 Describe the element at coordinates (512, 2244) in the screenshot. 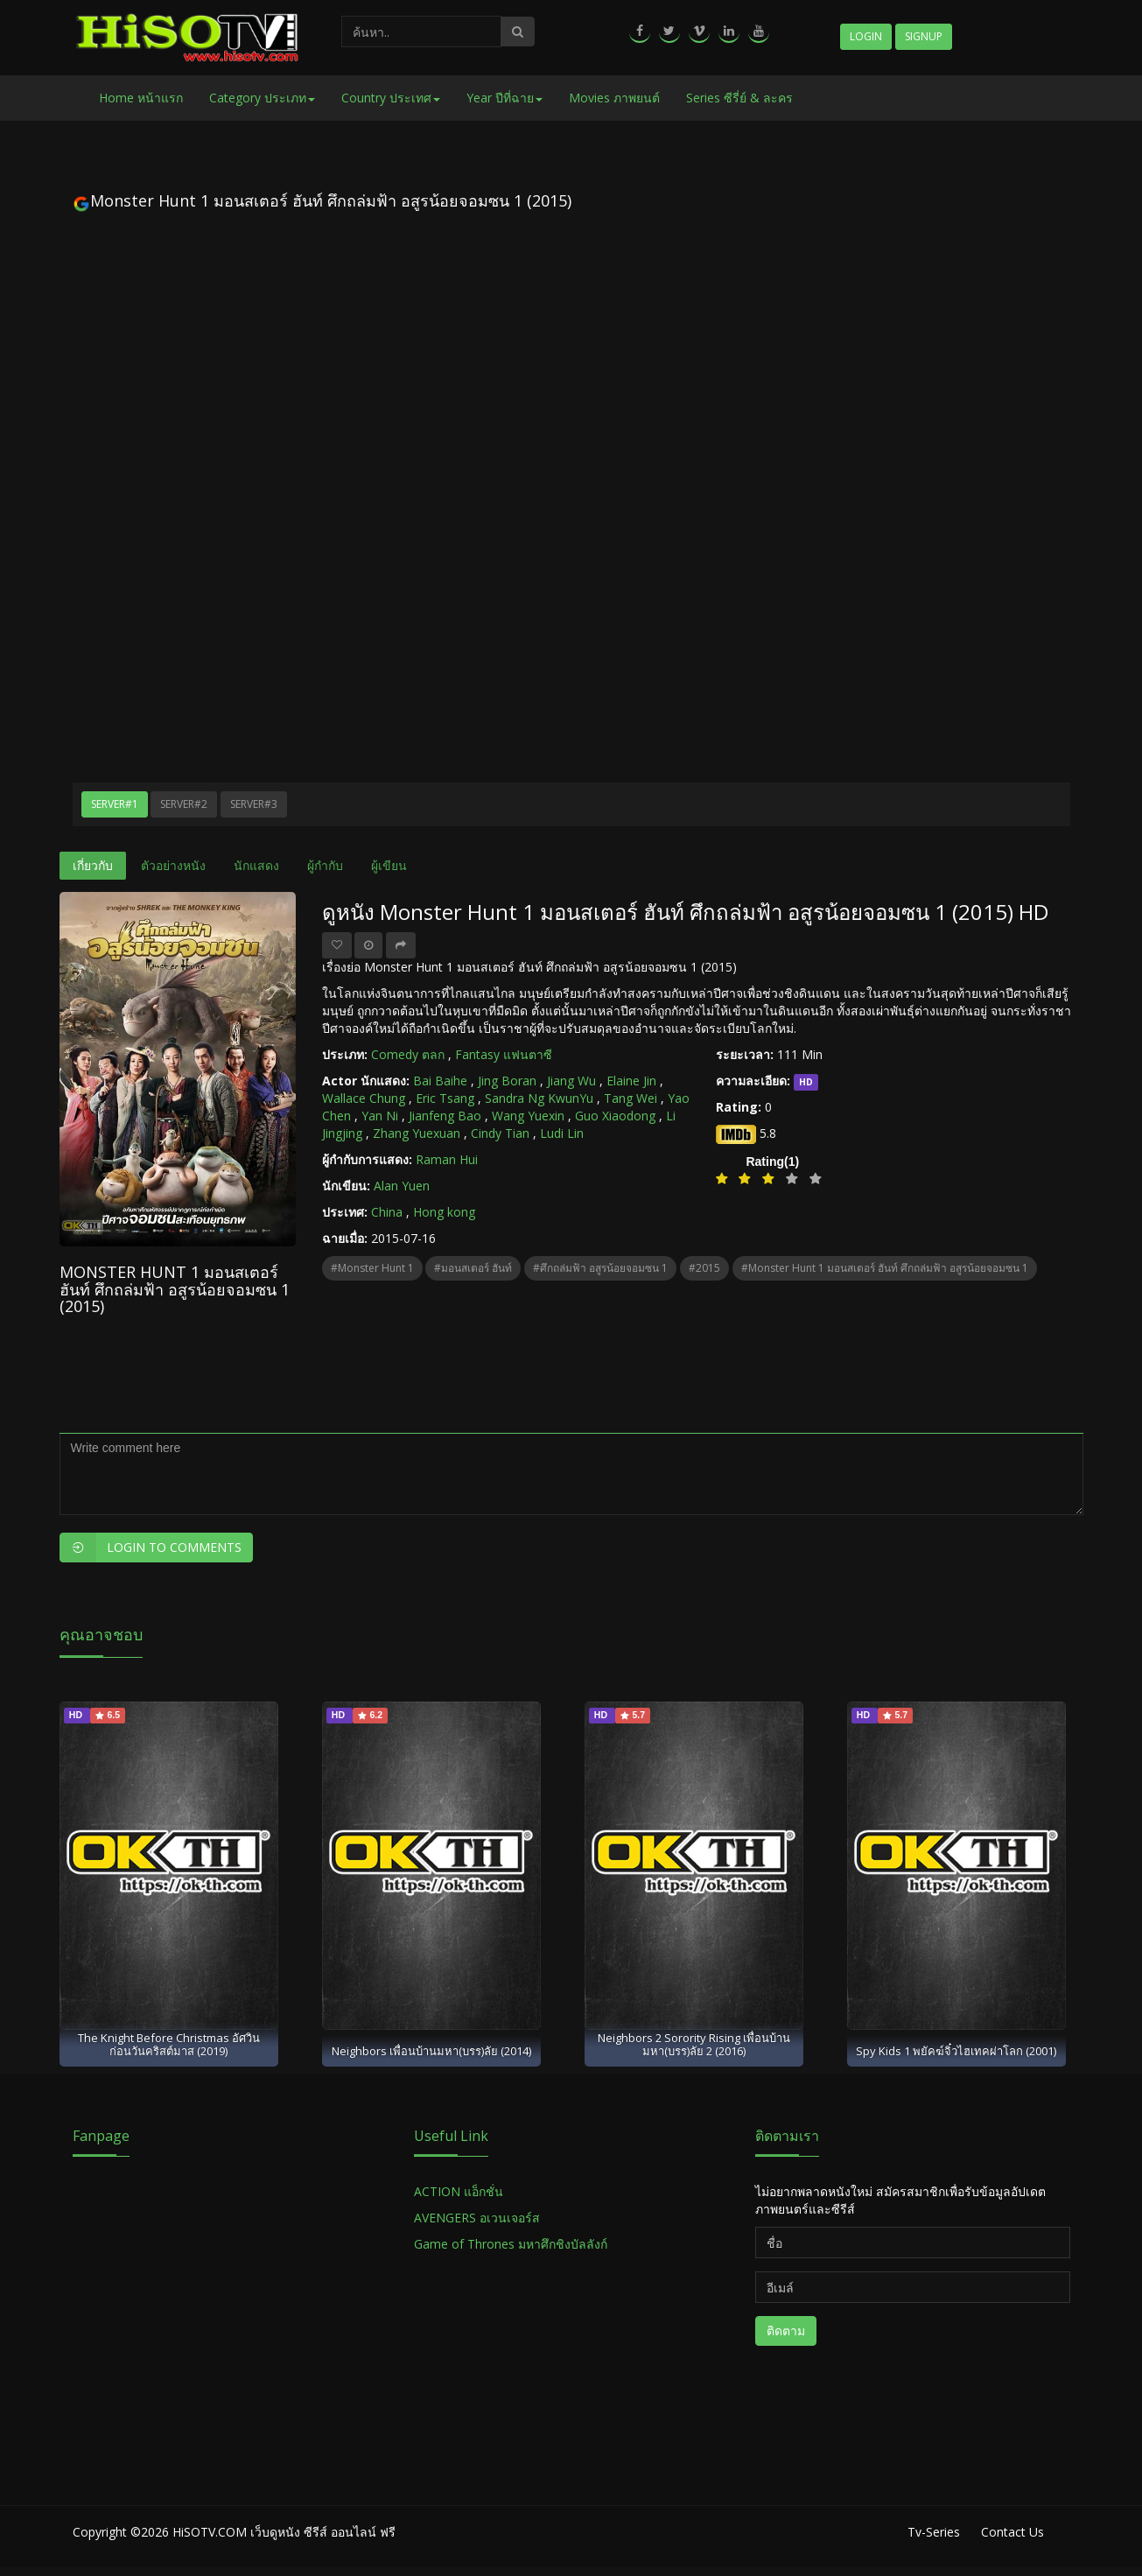

I see `Game of Thrones มหาศึกชิงบัลลังก์` at that location.